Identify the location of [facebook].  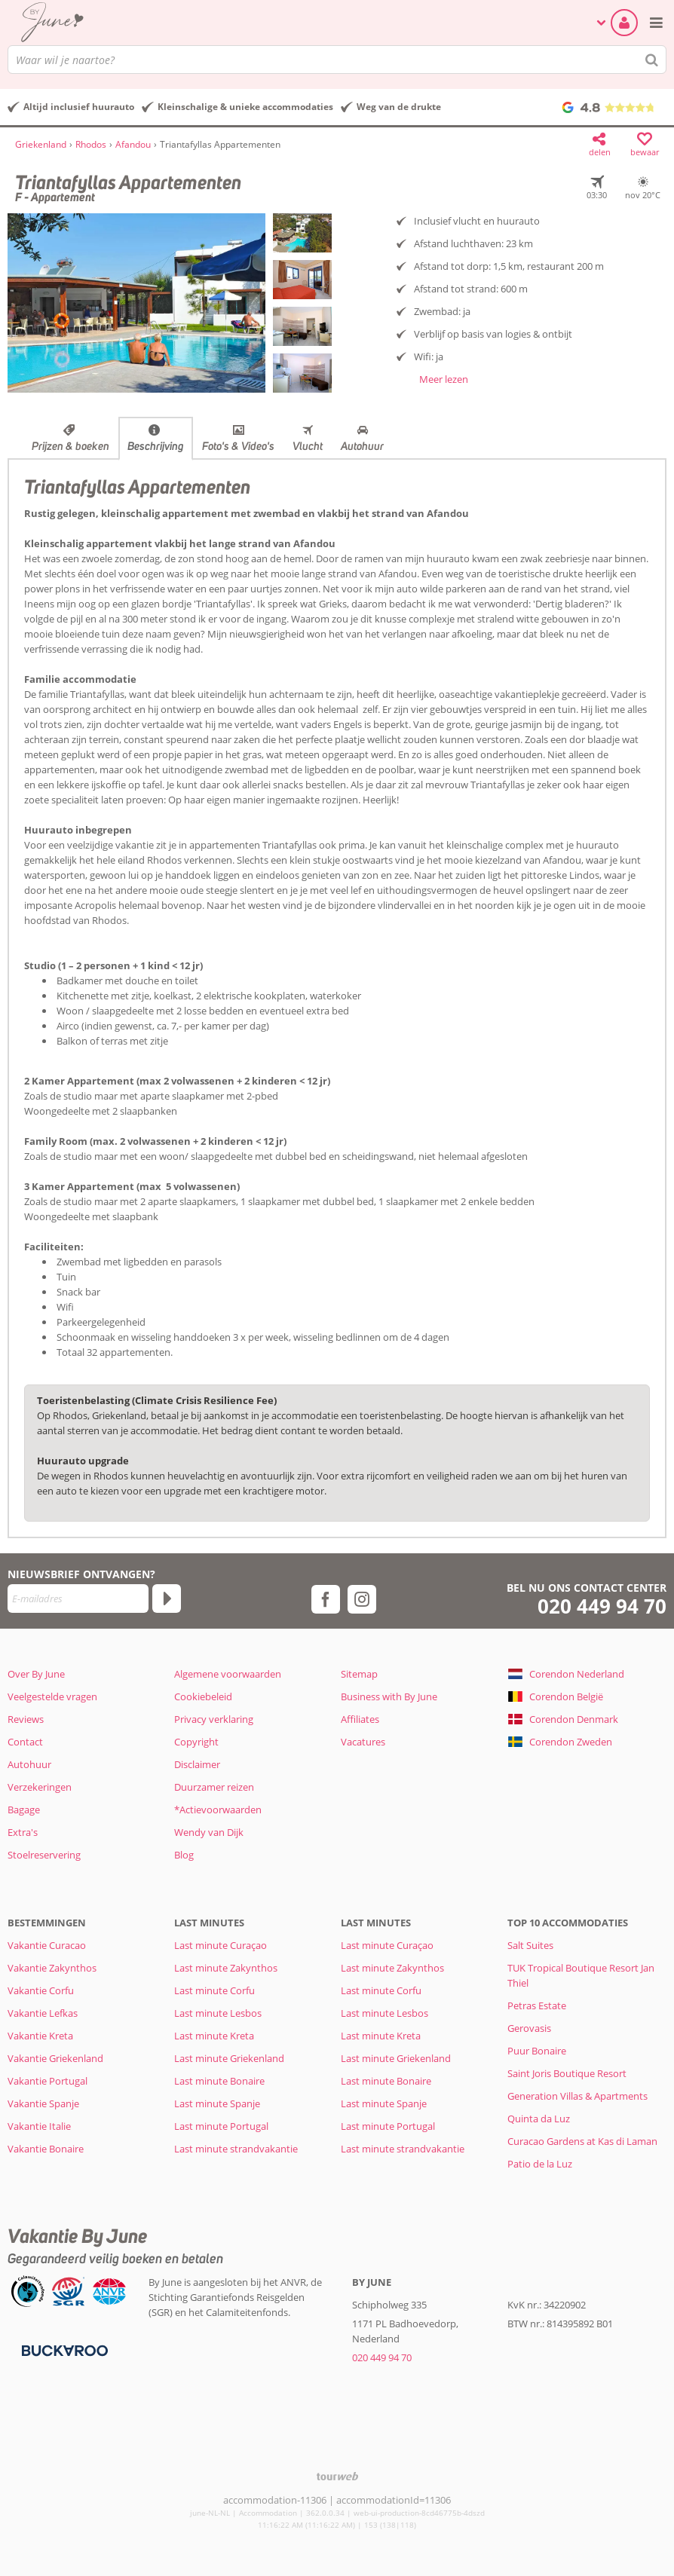
(325, 1599).